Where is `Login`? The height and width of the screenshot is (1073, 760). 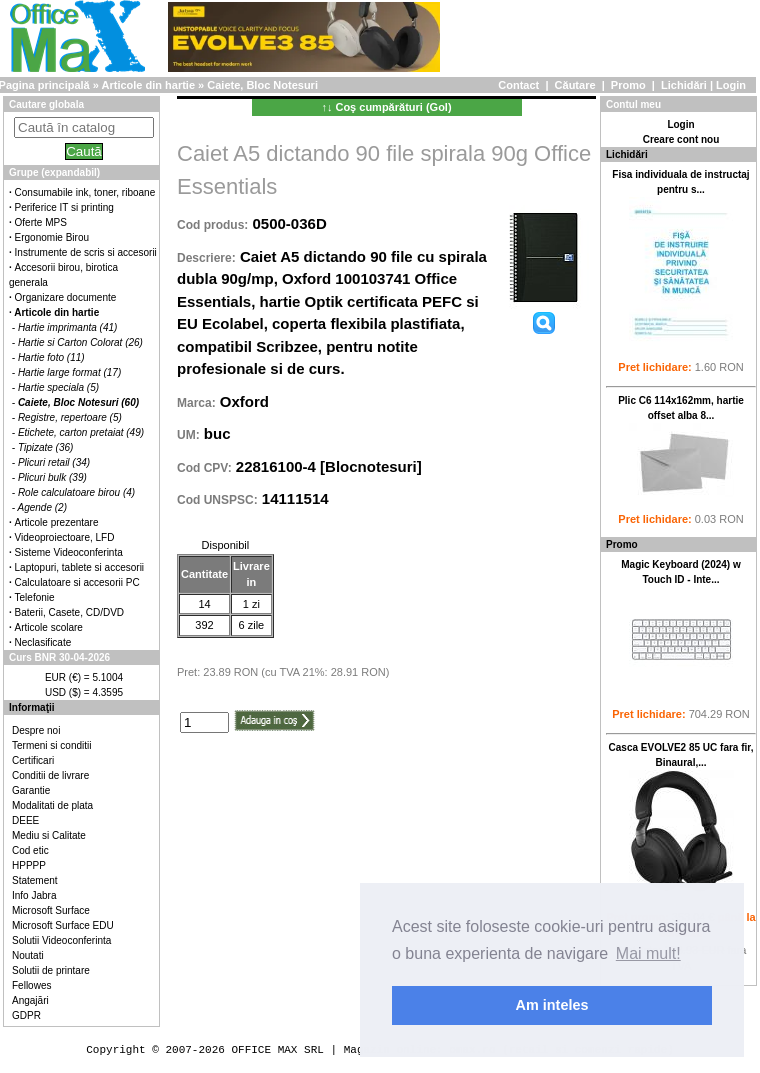 Login is located at coordinates (731, 85).